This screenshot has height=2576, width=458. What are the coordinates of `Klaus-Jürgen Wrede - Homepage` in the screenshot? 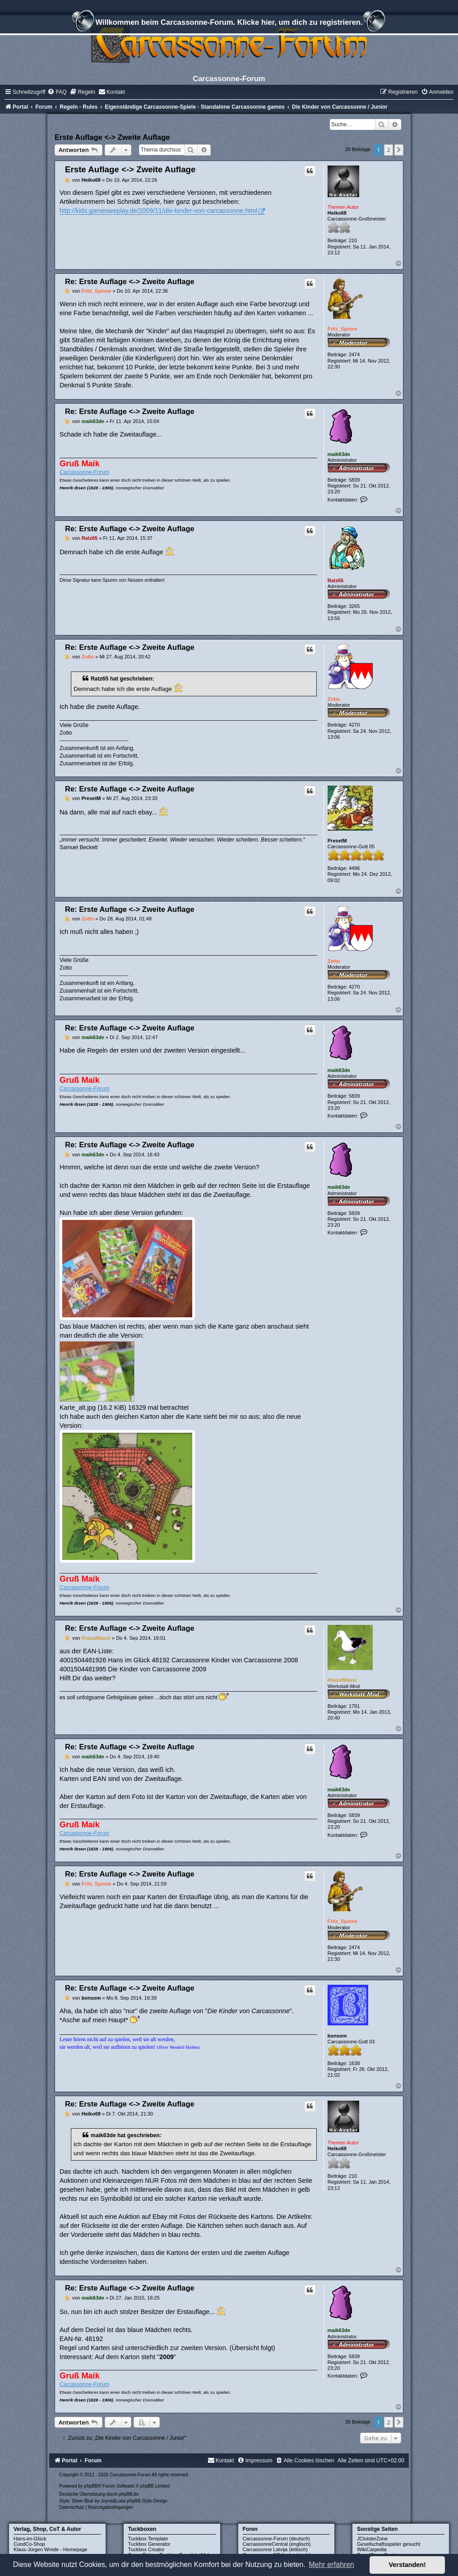 It's located at (51, 2549).